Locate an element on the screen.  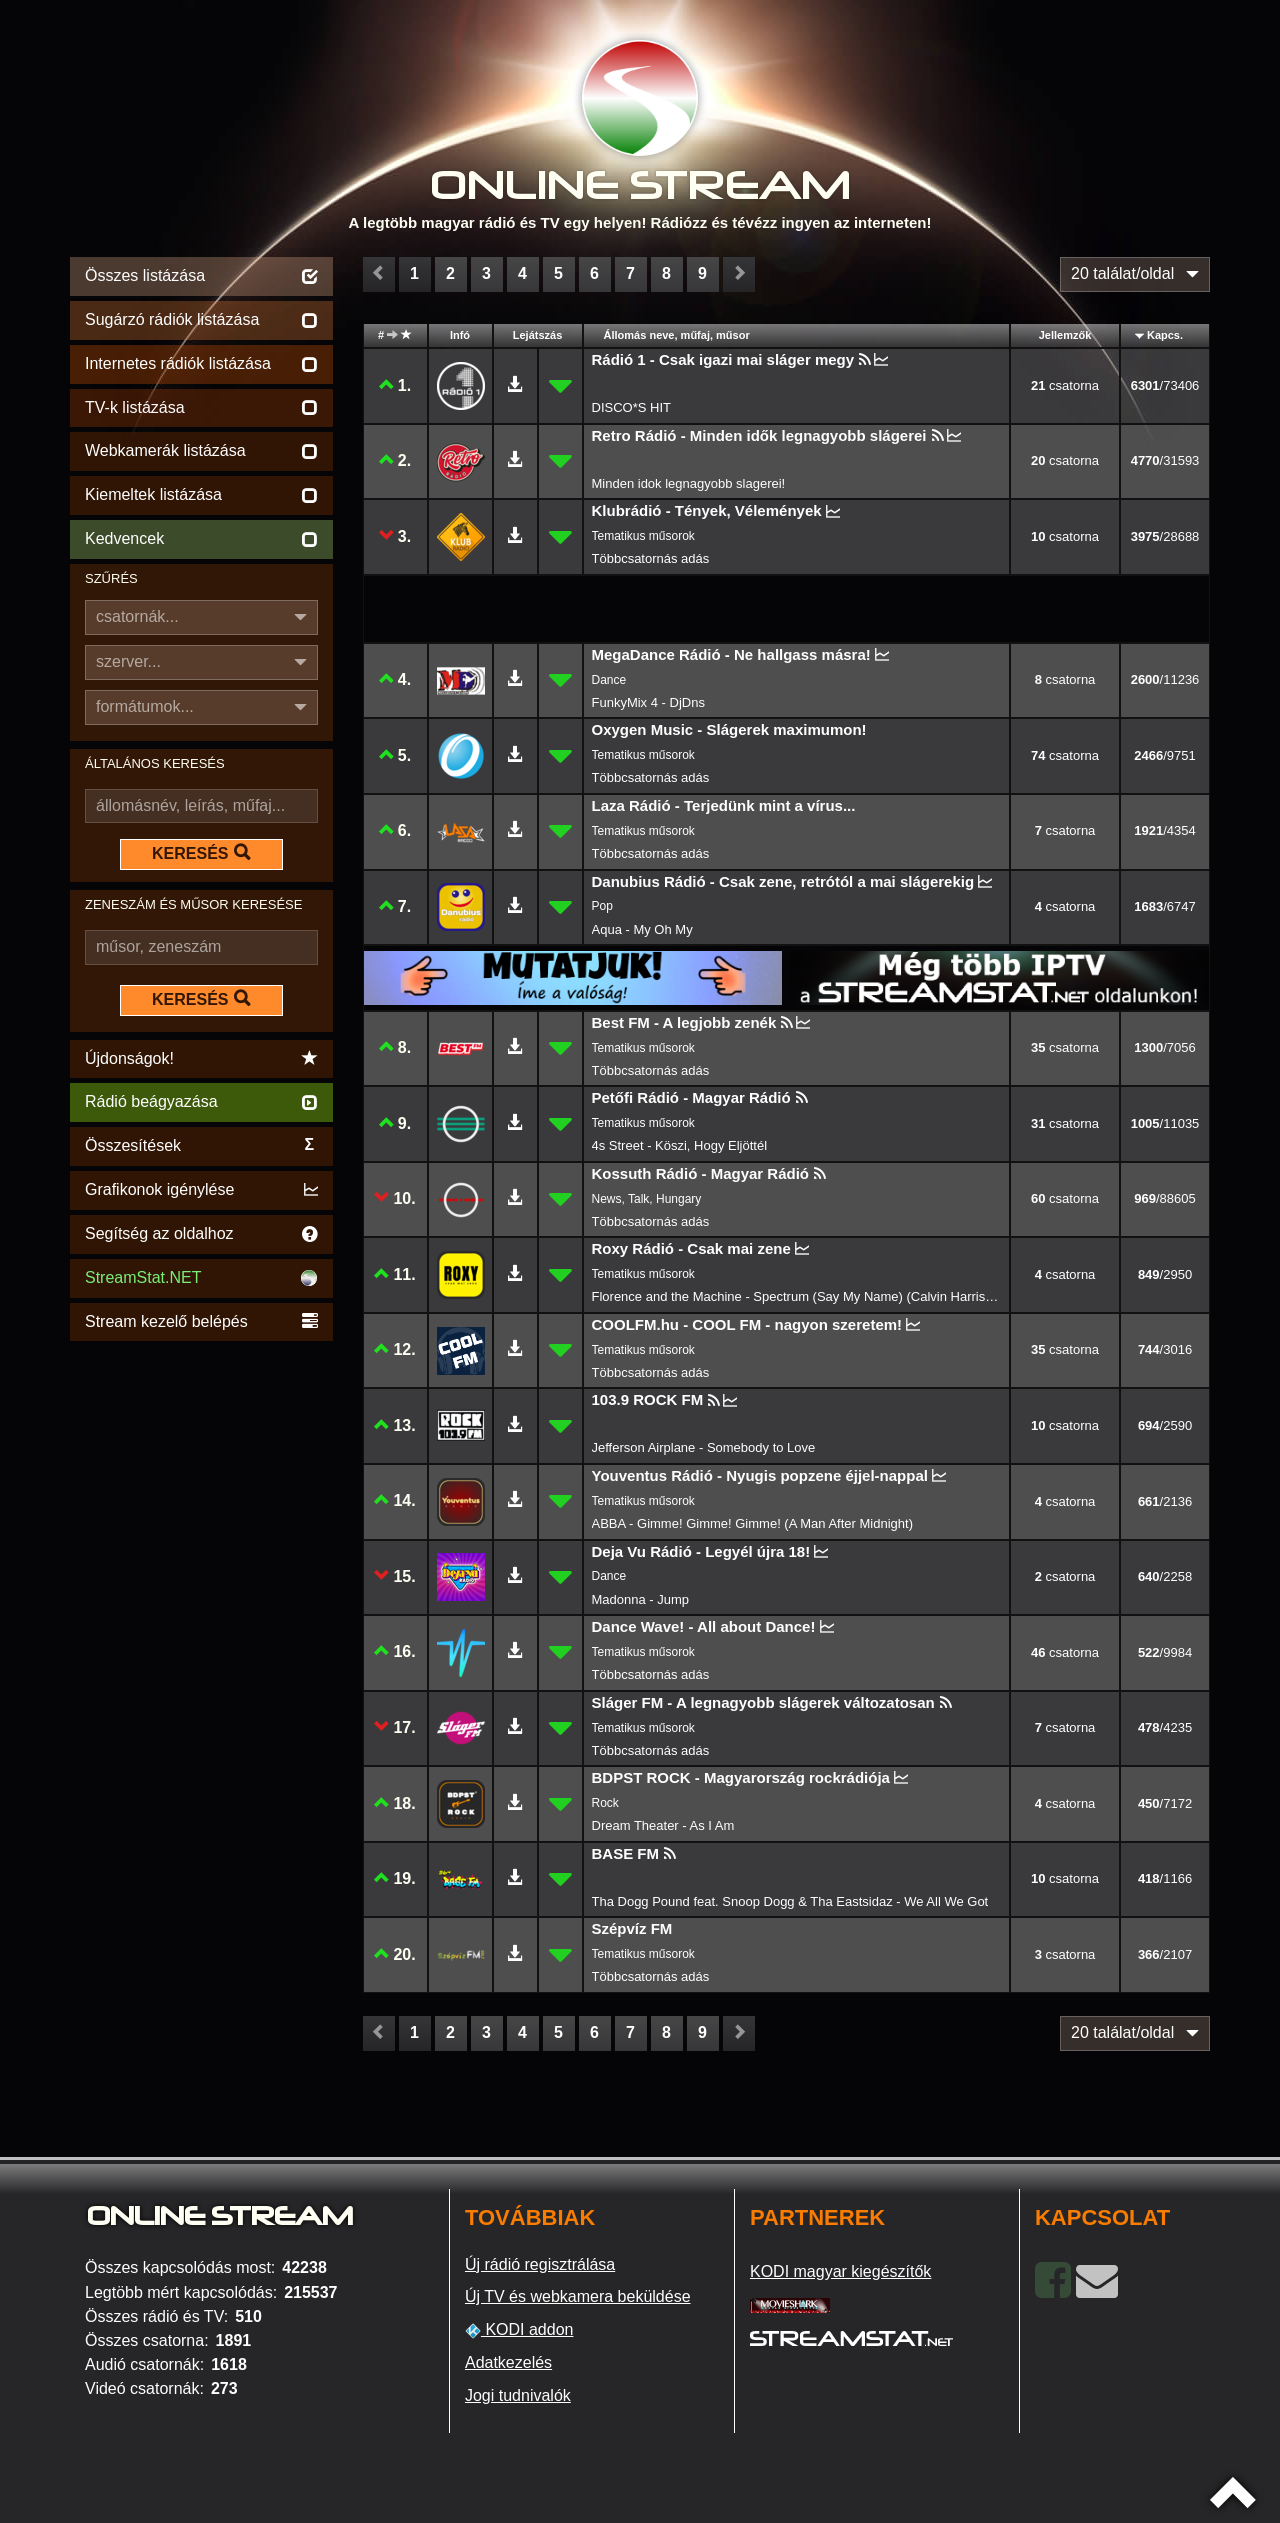
Best FM - A legjobb zenék is located at coordinates (684, 1022).